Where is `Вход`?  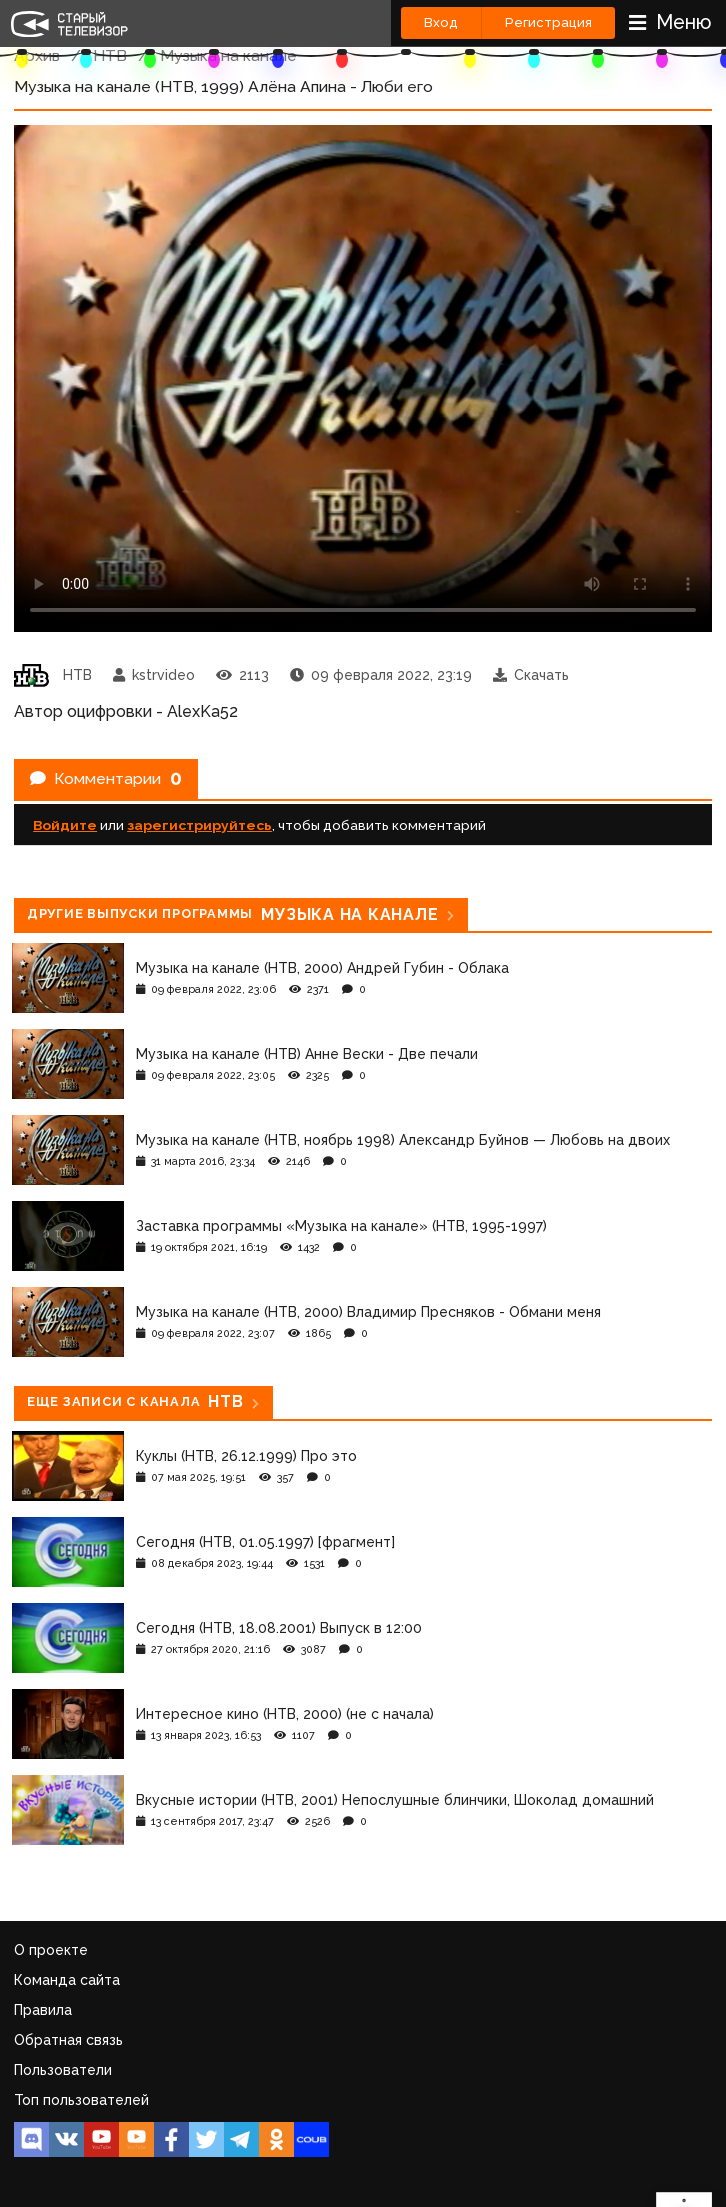
Вход is located at coordinates (441, 22).